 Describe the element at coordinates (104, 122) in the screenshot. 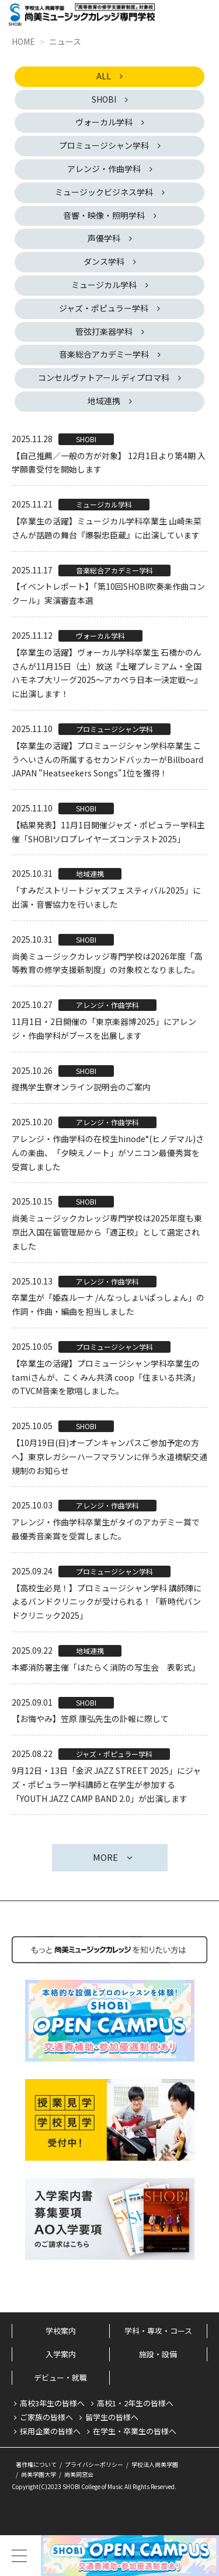

I see `ヴォーカル学科` at that location.